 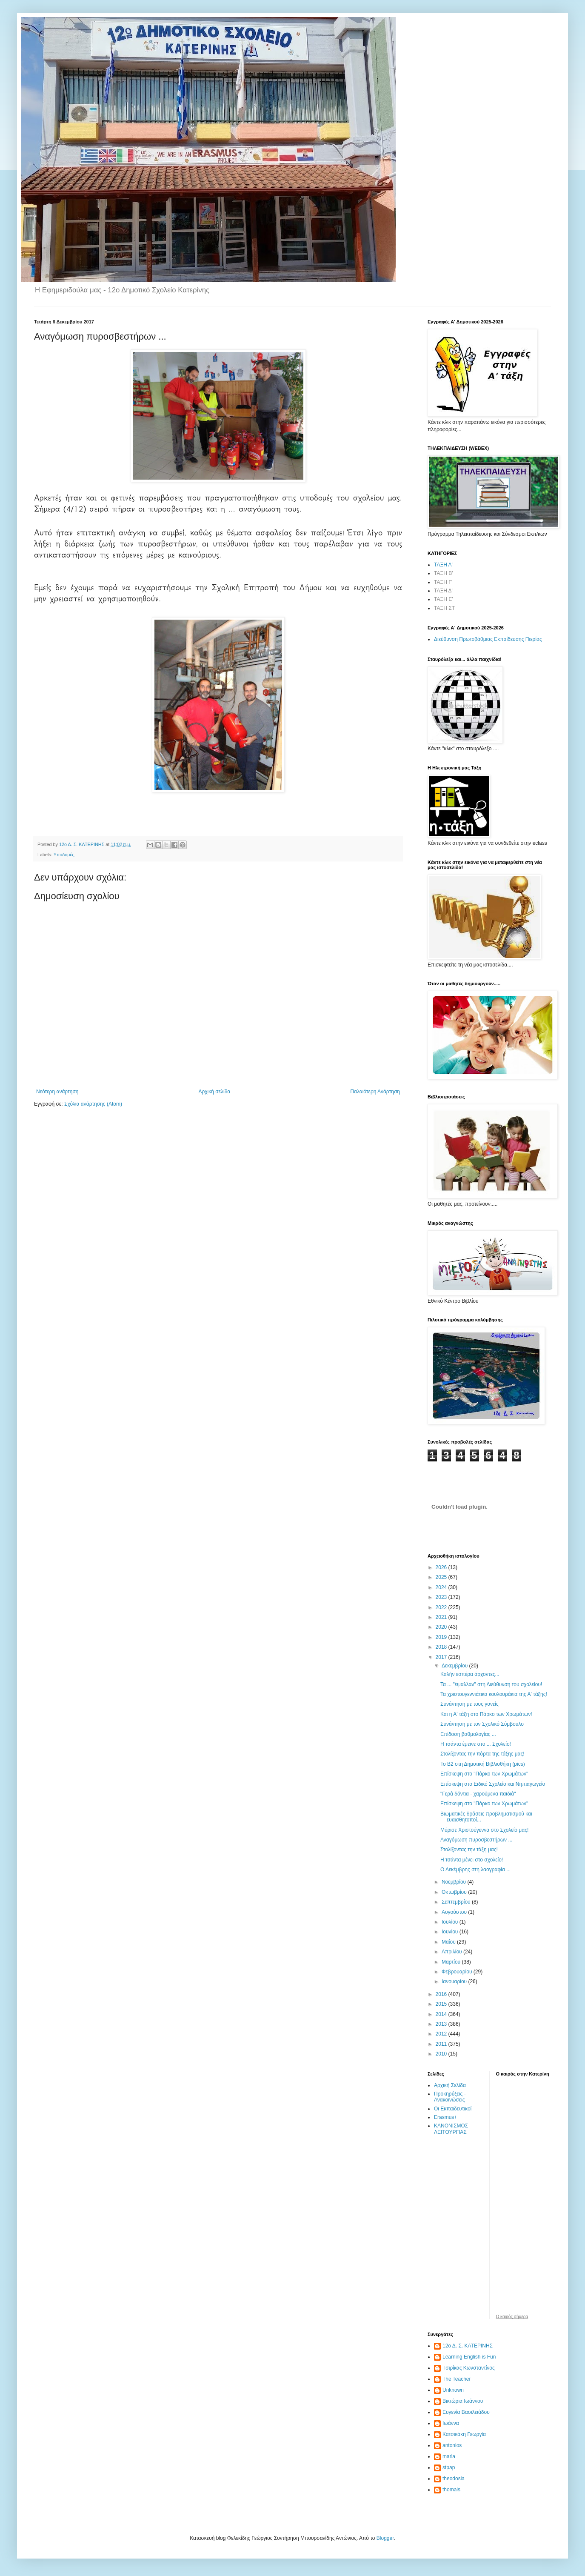 What do you see at coordinates (214, 1092) in the screenshot?
I see `Αρχική σελίδα` at bounding box center [214, 1092].